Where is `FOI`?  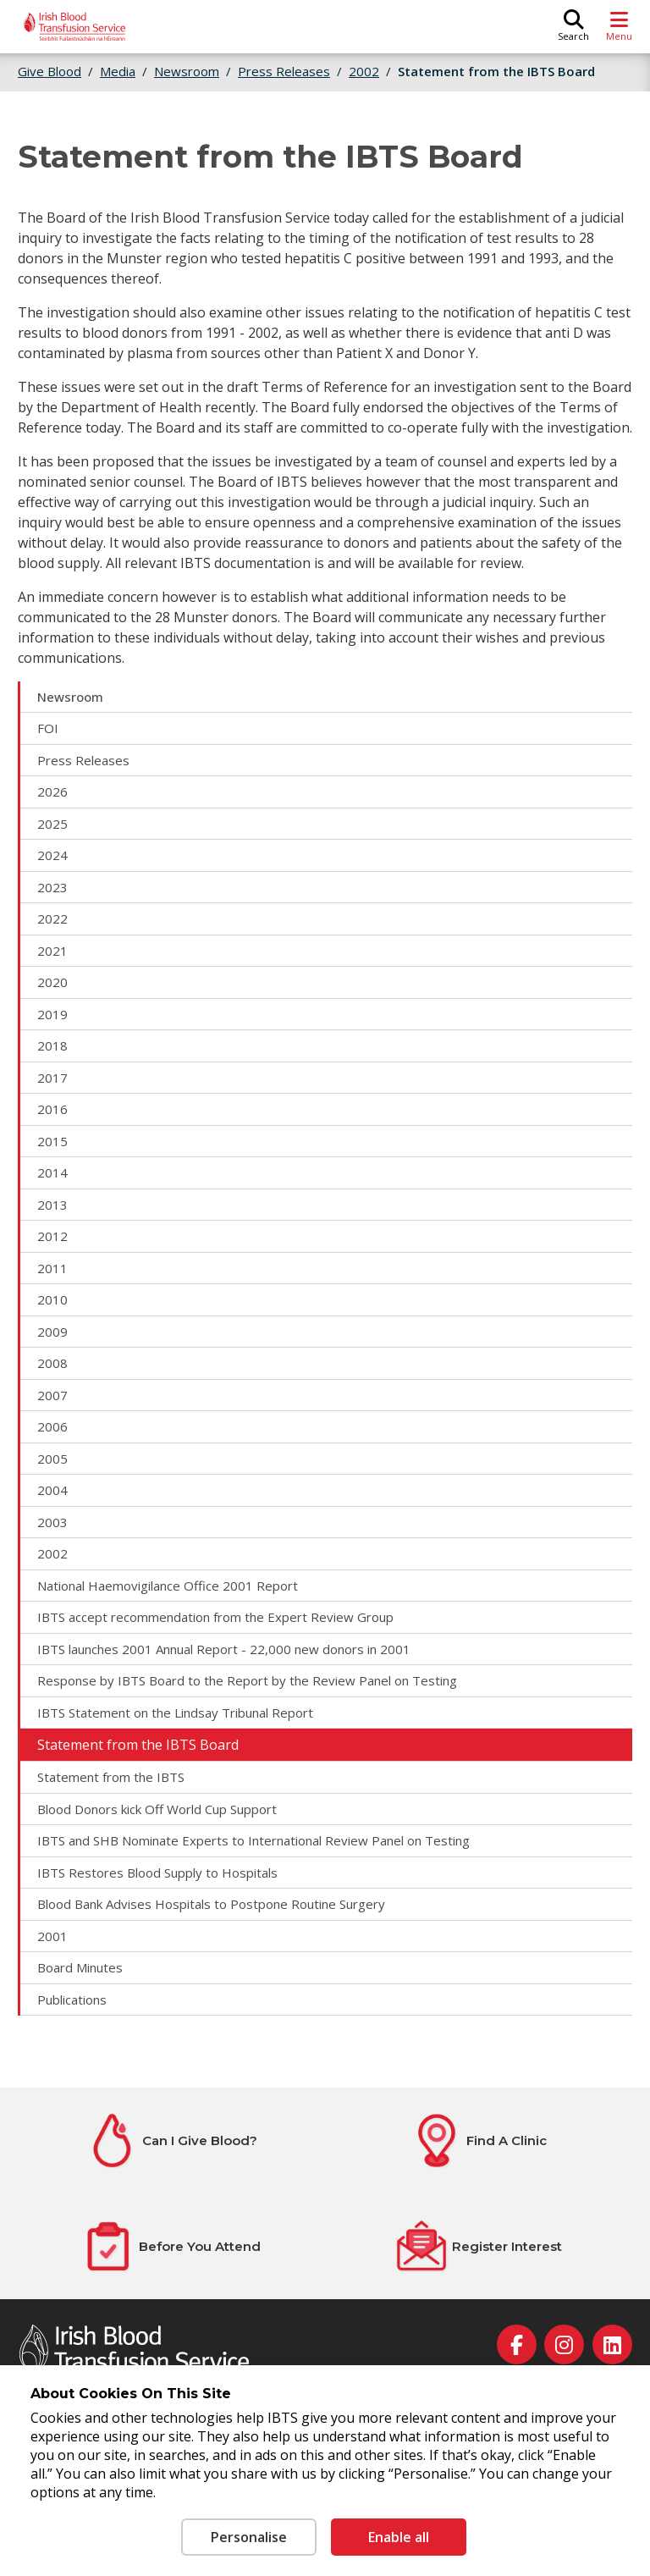
FOI is located at coordinates (47, 728).